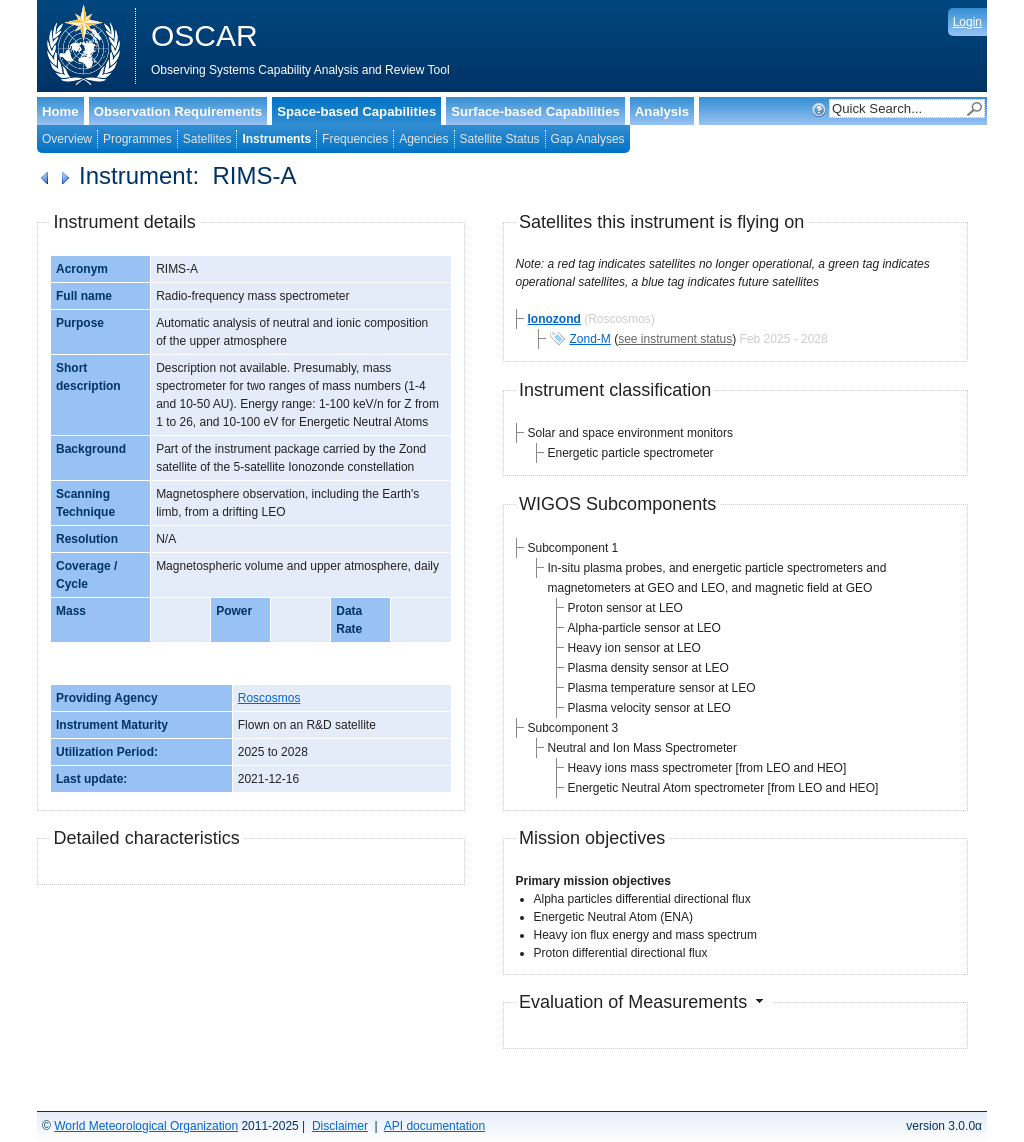 The image size is (1024, 1142). I want to click on Observation Requirements, so click(178, 111).